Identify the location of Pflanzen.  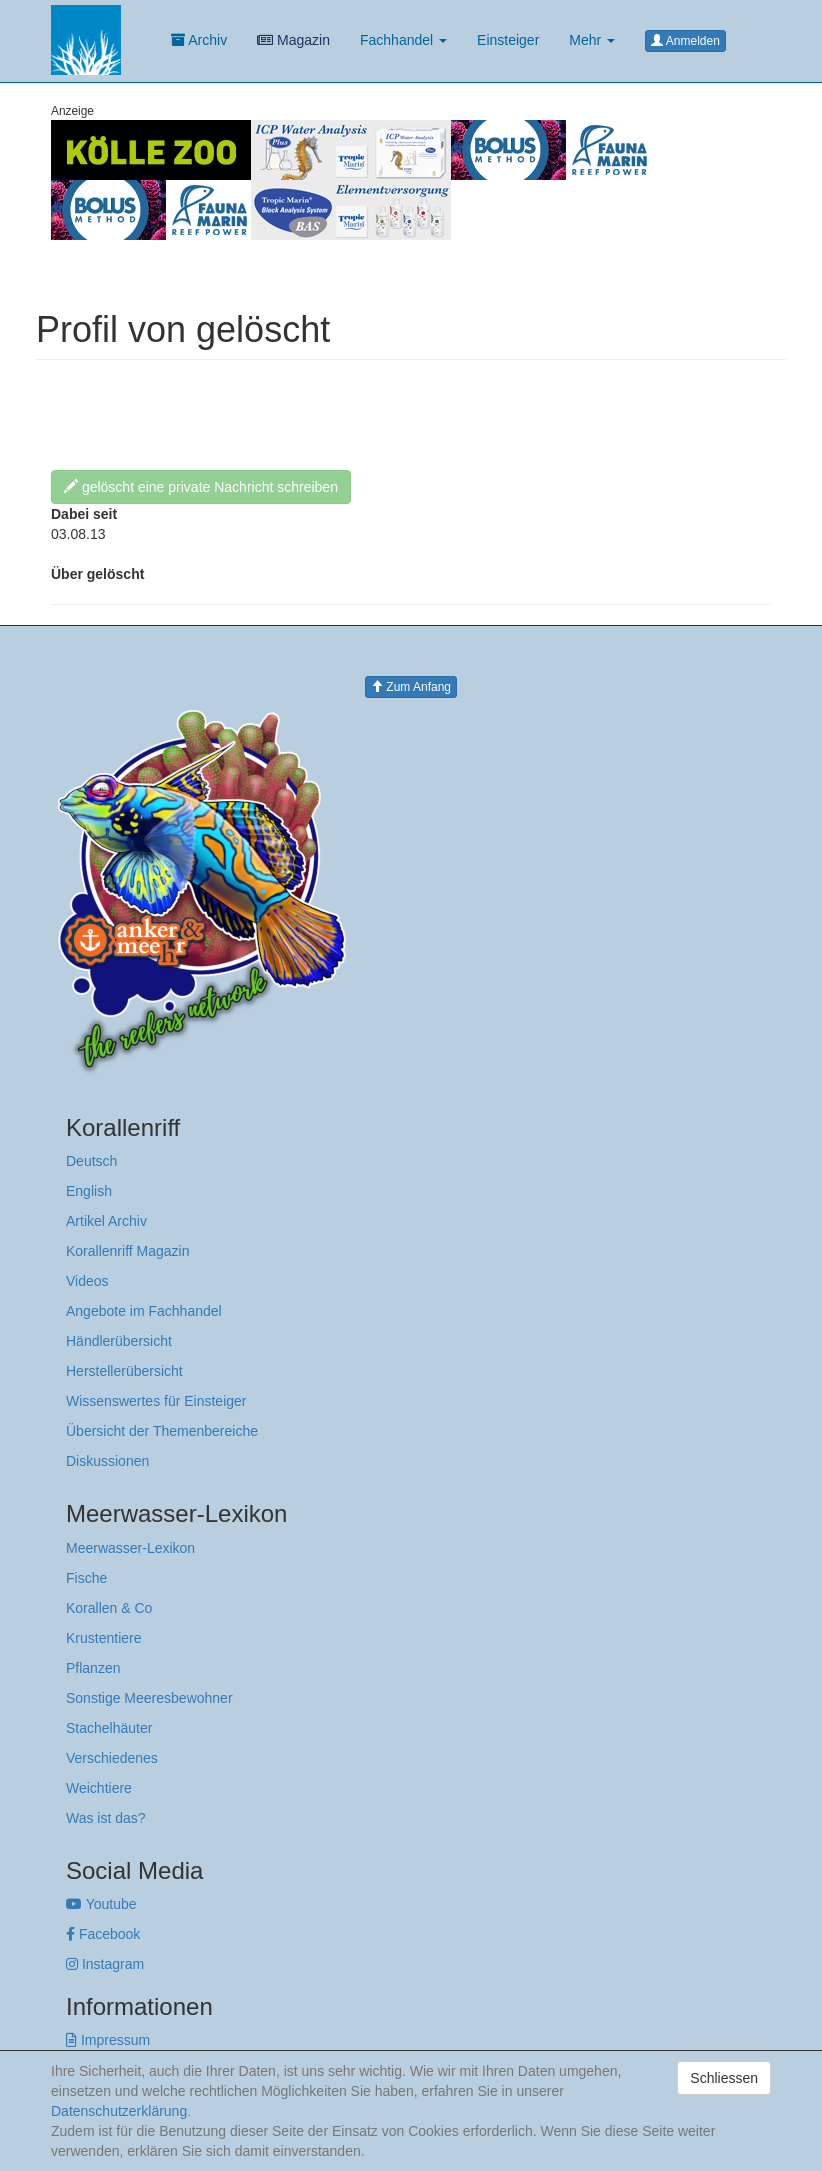
(93, 1668).